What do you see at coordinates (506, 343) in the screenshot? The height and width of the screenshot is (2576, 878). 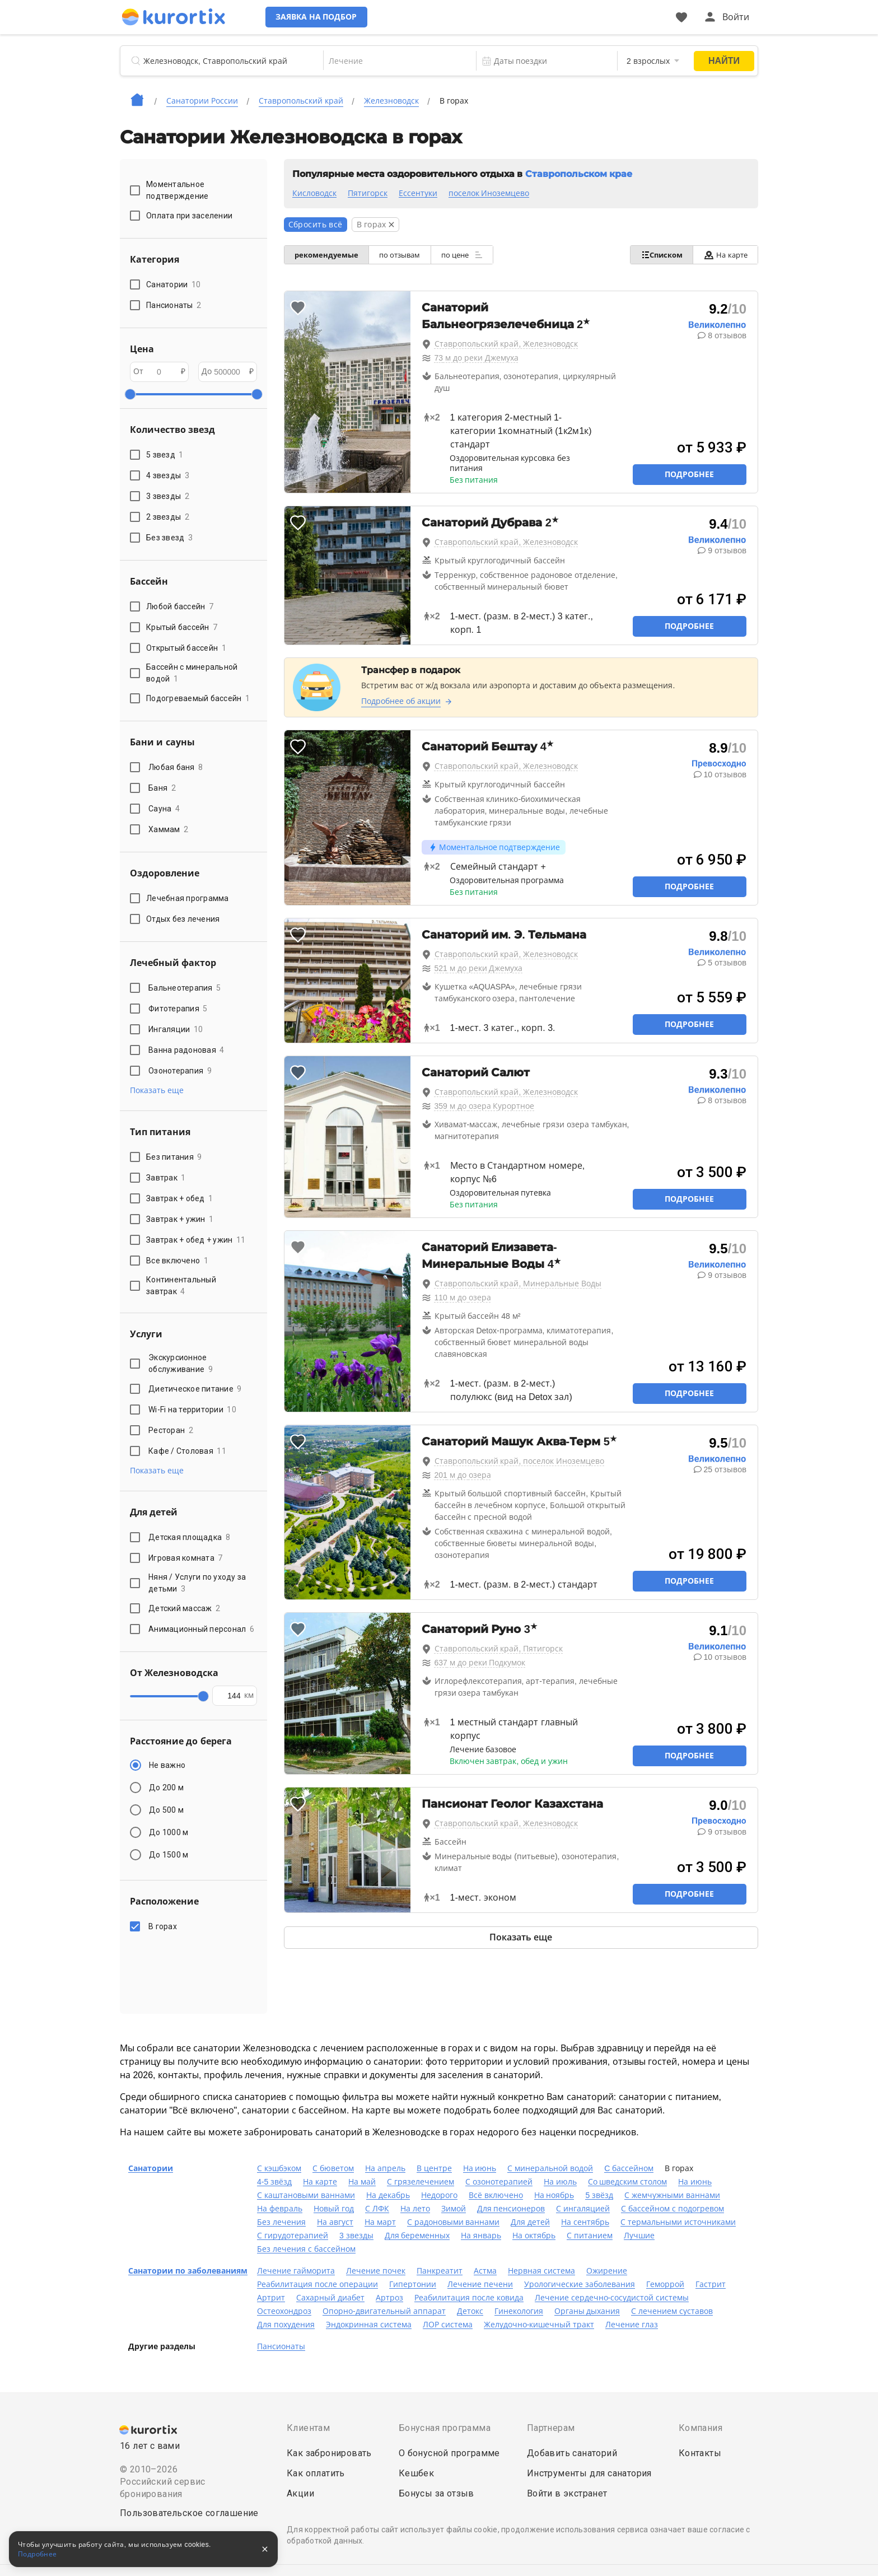 I see `Ставропольский край, Железноводск` at bounding box center [506, 343].